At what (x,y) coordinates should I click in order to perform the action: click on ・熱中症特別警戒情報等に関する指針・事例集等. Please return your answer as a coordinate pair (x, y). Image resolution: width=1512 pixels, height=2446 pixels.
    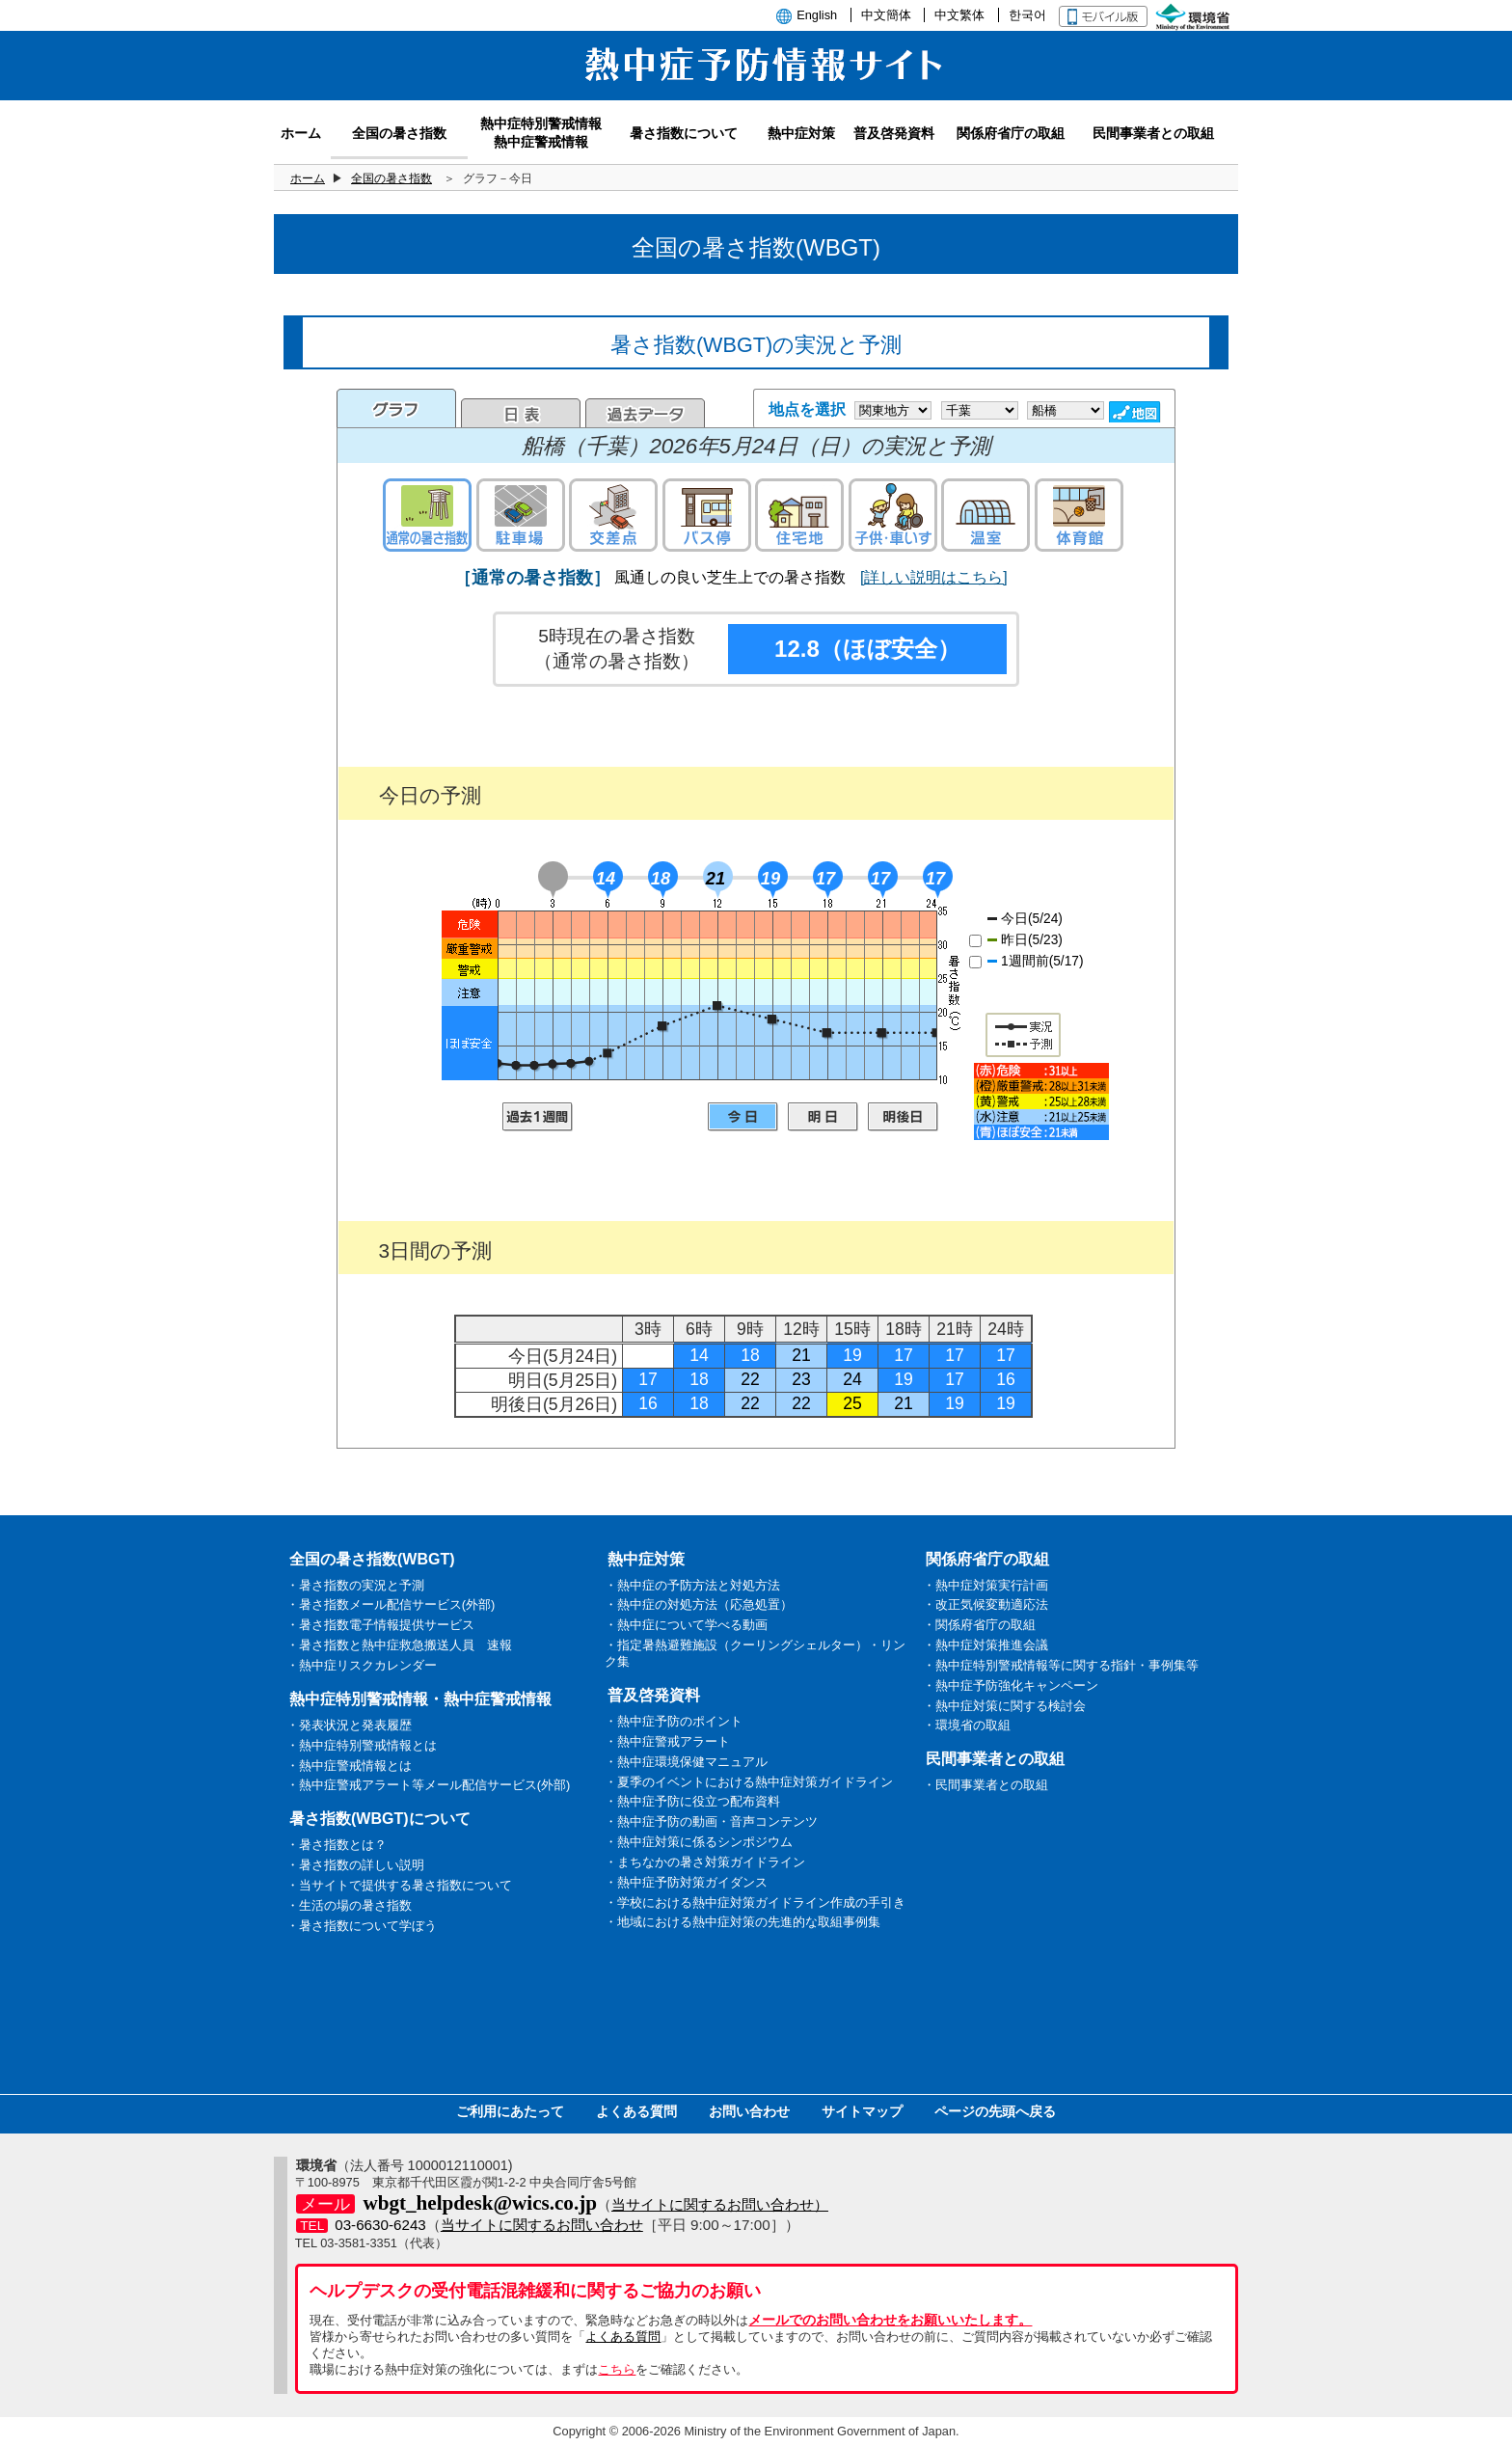
    Looking at the image, I should click on (1061, 1665).